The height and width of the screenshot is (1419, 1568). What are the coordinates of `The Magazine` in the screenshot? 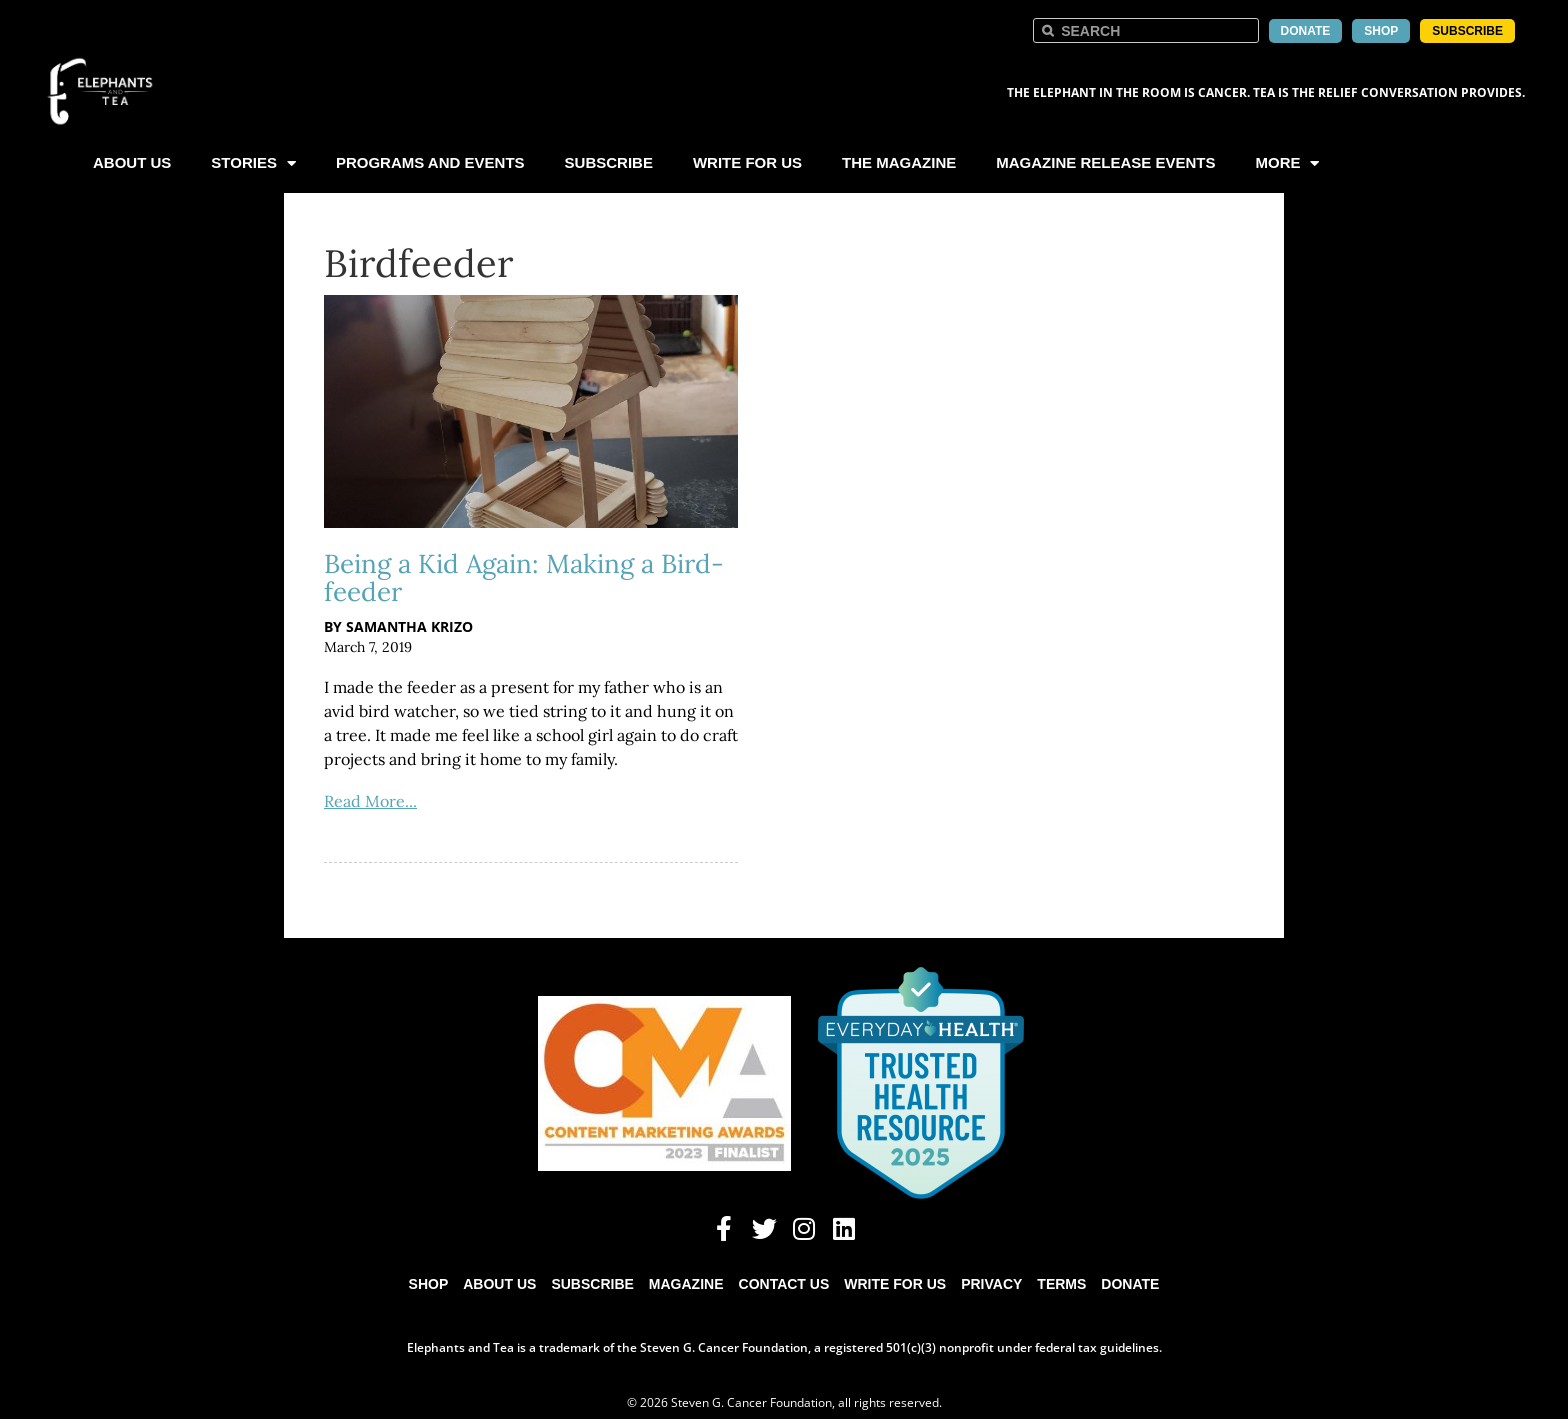 It's located at (899, 162).